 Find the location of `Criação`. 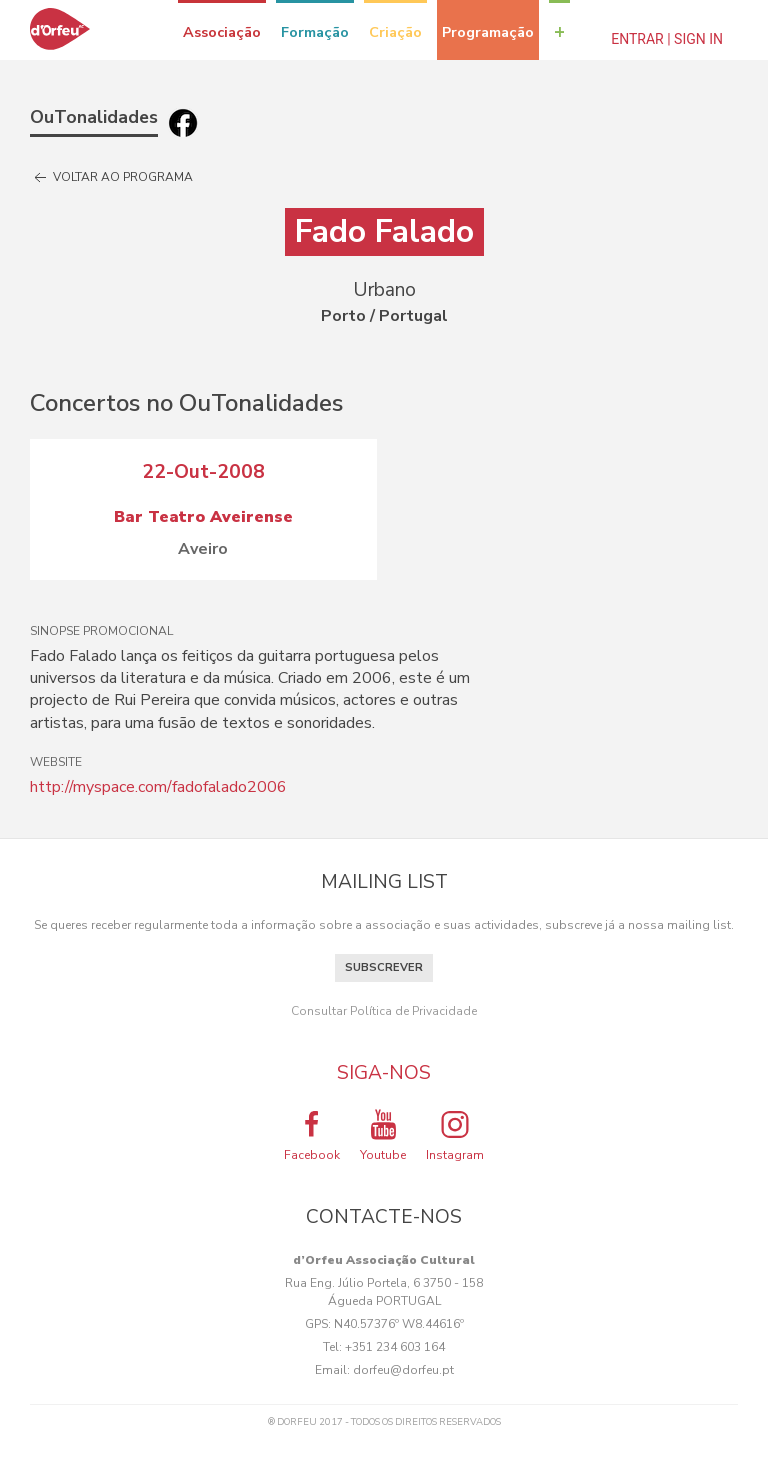

Criação is located at coordinates (395, 32).